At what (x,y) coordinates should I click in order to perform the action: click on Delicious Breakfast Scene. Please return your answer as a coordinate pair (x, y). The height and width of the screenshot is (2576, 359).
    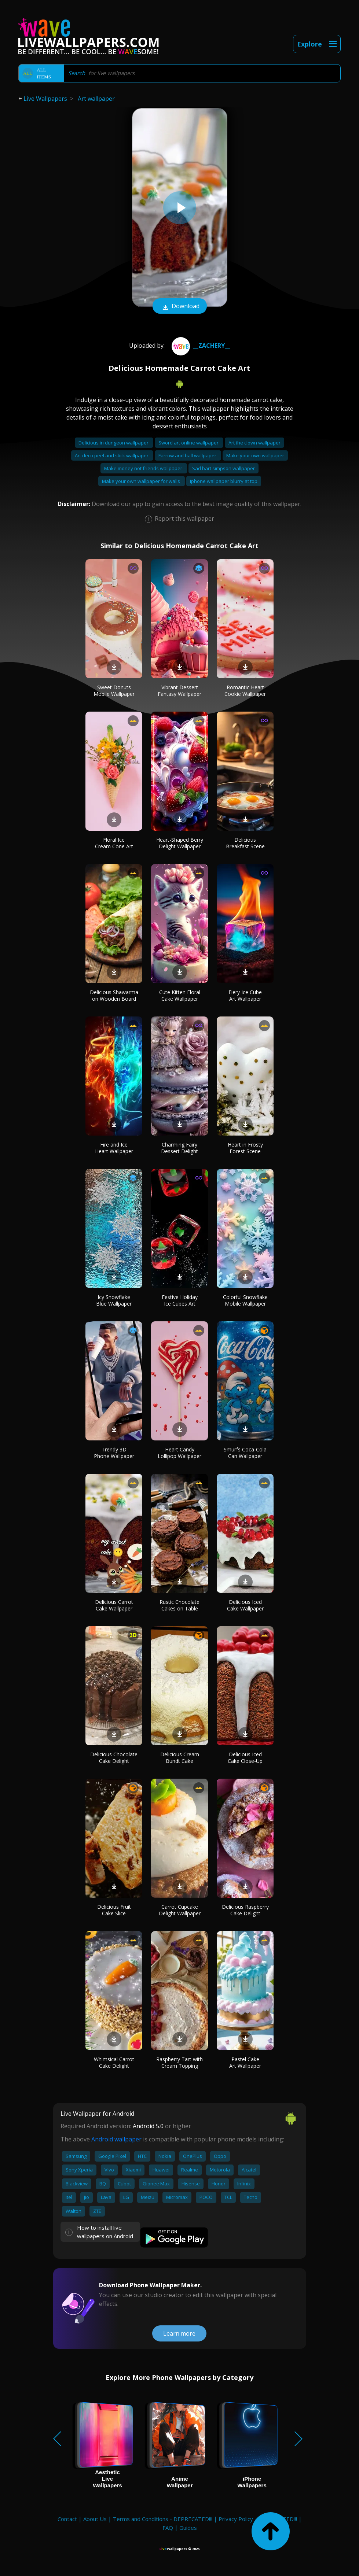
    Looking at the image, I should click on (245, 843).